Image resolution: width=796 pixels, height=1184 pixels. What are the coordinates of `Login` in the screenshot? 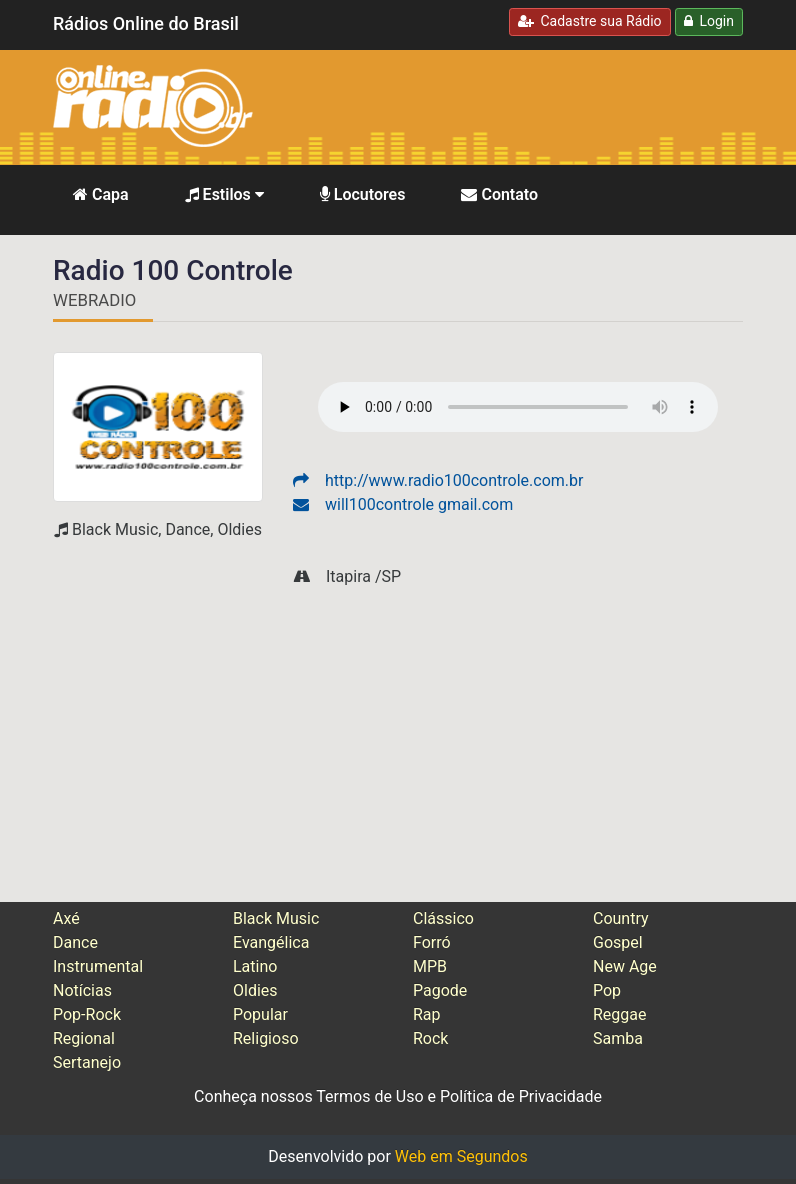 It's located at (709, 21).